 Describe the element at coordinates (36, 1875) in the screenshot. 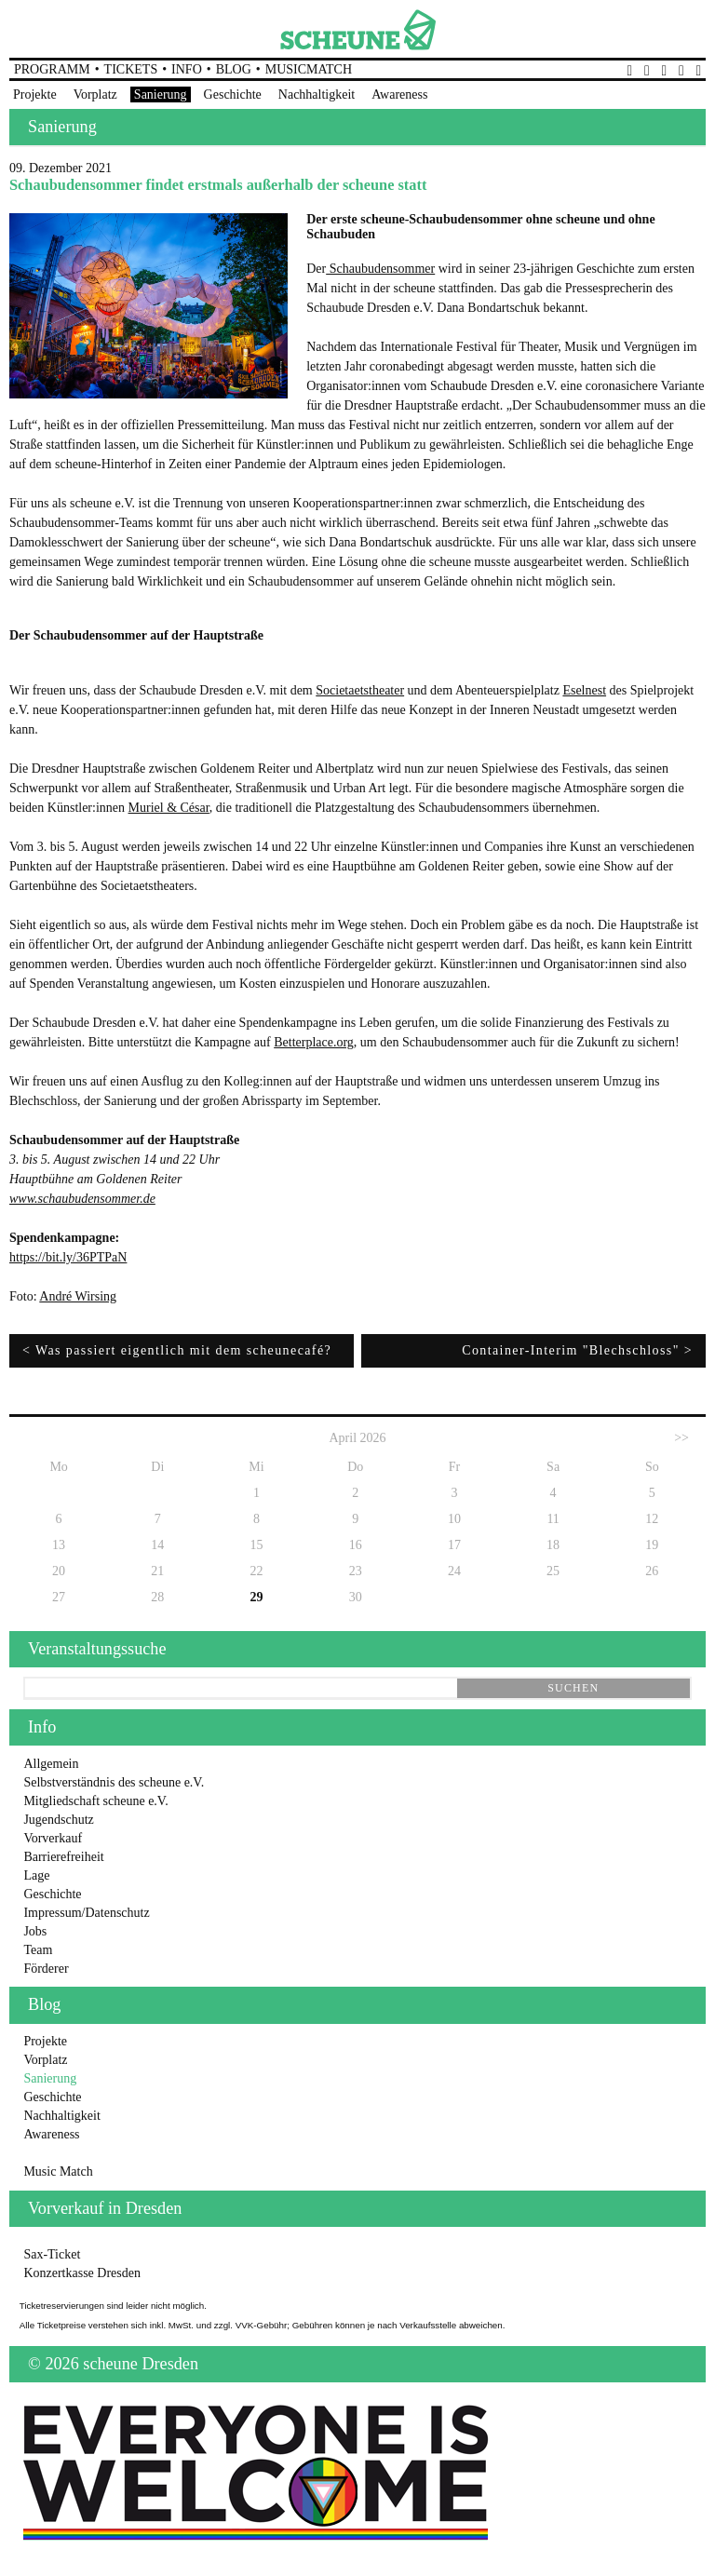

I see `Lage` at that location.